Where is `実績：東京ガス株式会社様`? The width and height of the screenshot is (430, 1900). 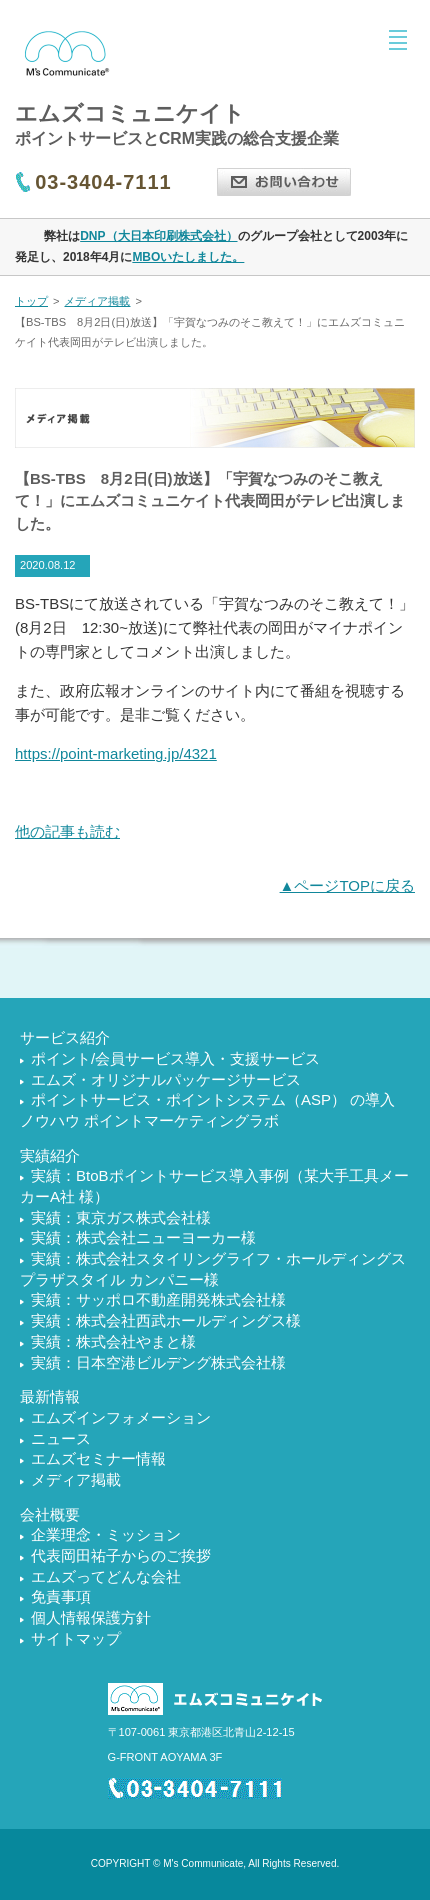
実績：東京ガス株式会社様 is located at coordinates (121, 1217).